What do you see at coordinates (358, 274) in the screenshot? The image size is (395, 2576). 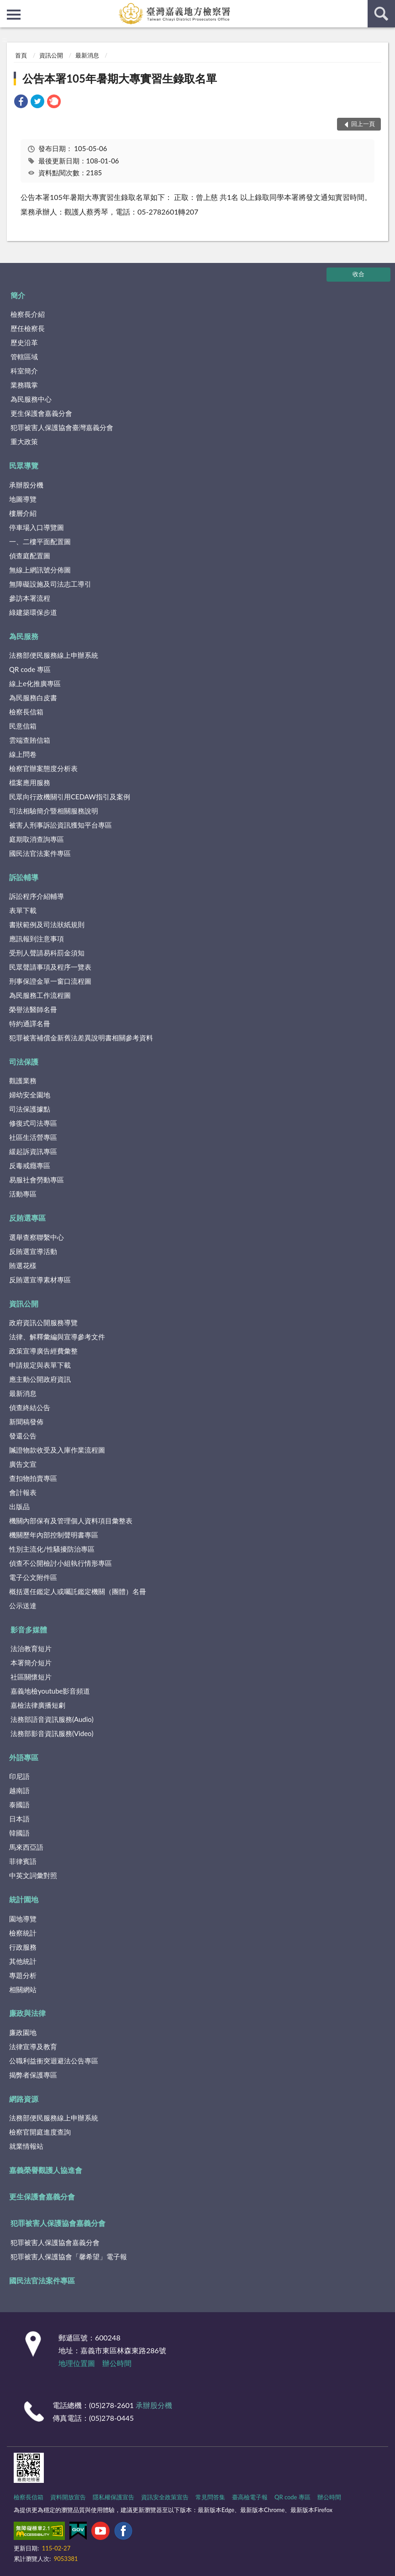 I see `收合 [底部選單區塊]` at bounding box center [358, 274].